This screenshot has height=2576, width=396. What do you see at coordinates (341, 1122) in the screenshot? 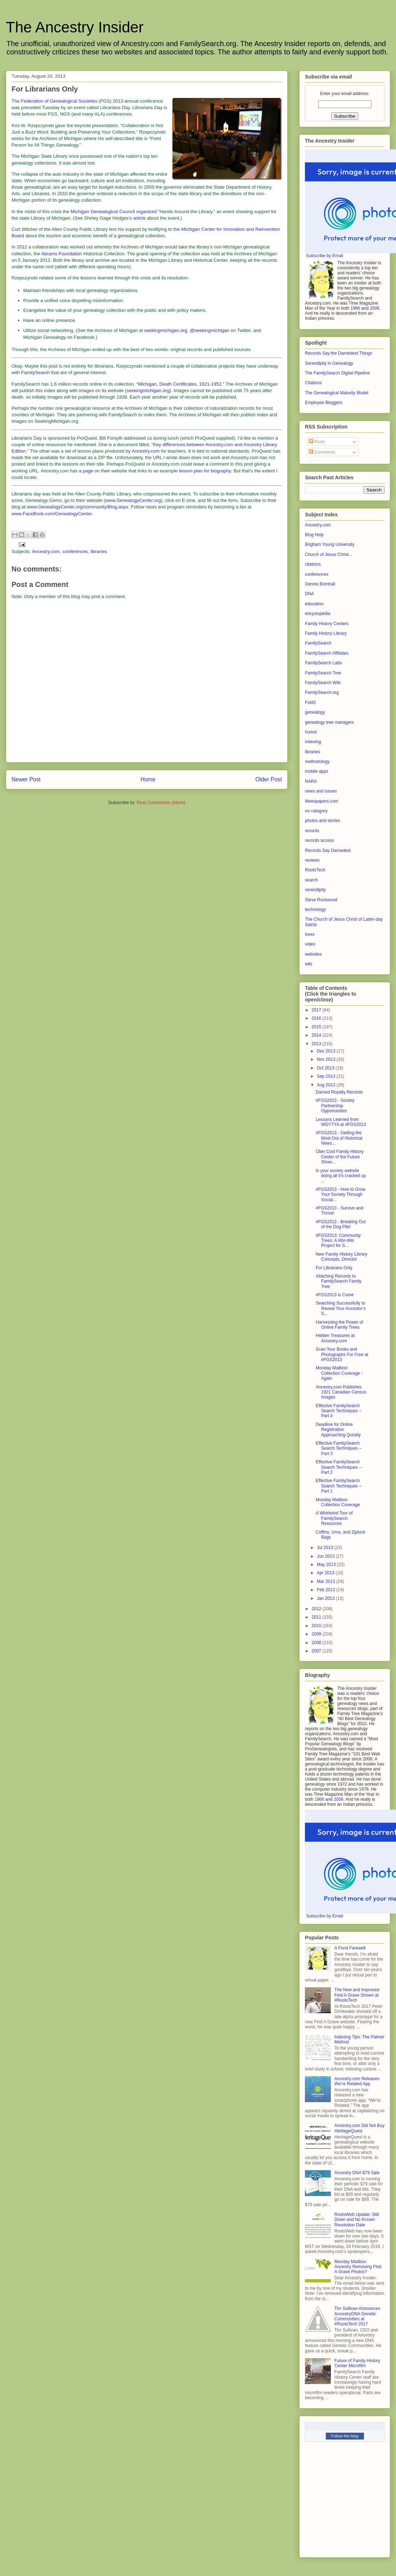
I see `Lessons Learned from WDYTYA at #FGS2013` at bounding box center [341, 1122].